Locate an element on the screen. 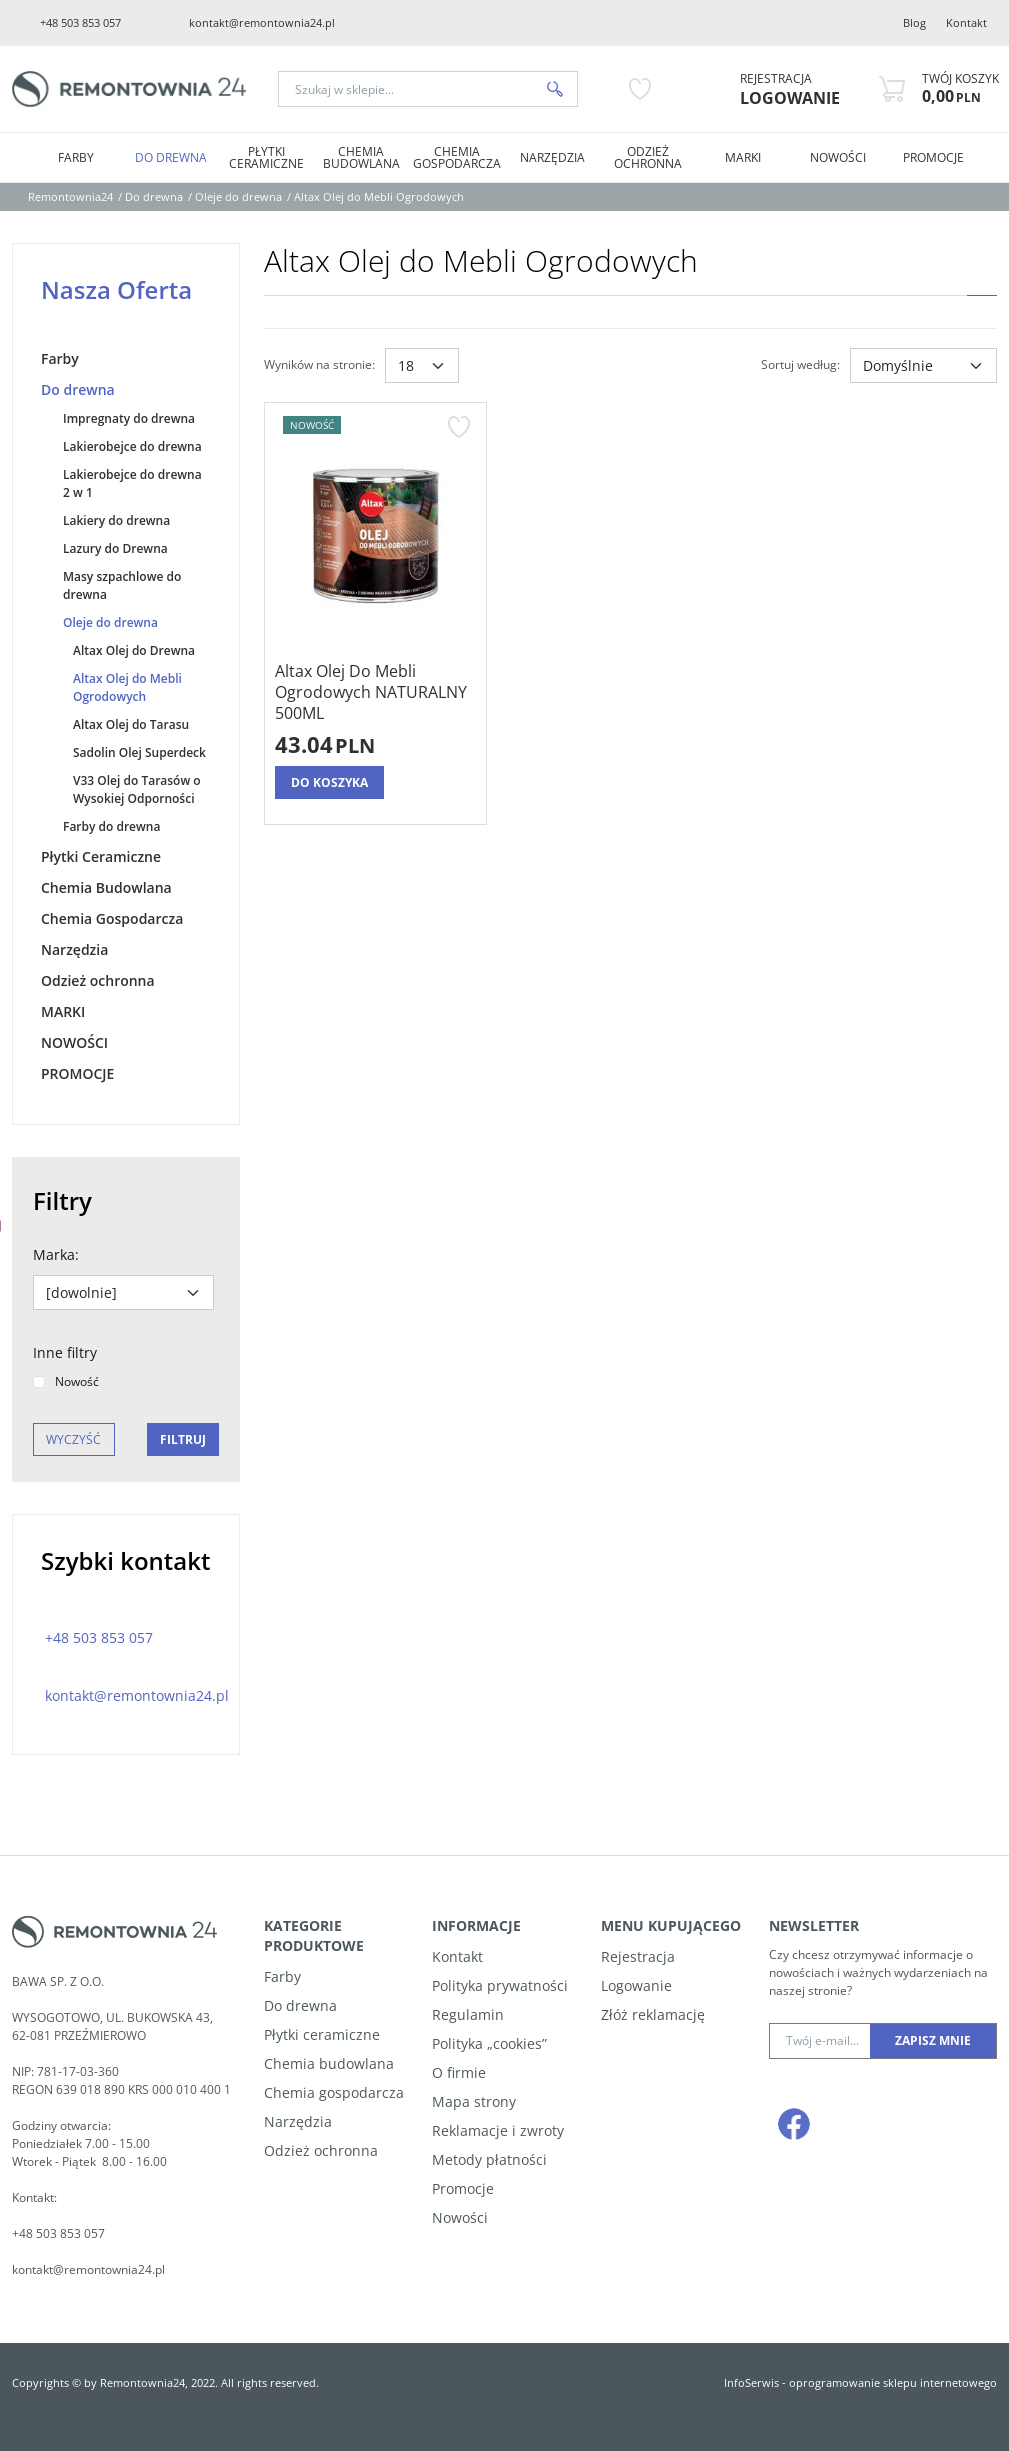  Oleje do drewna is located at coordinates (110, 622).